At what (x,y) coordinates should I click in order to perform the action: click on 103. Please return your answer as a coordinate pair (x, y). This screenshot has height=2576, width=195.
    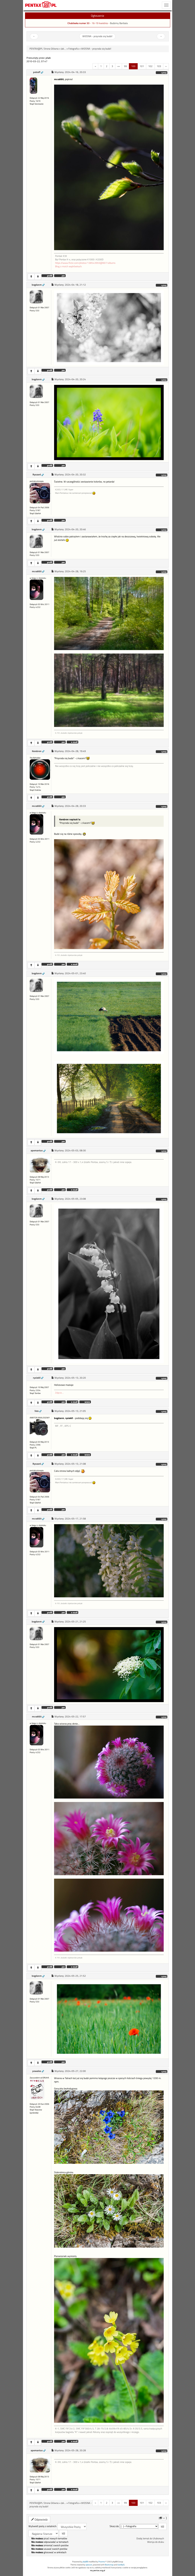
    Looking at the image, I should click on (159, 66).